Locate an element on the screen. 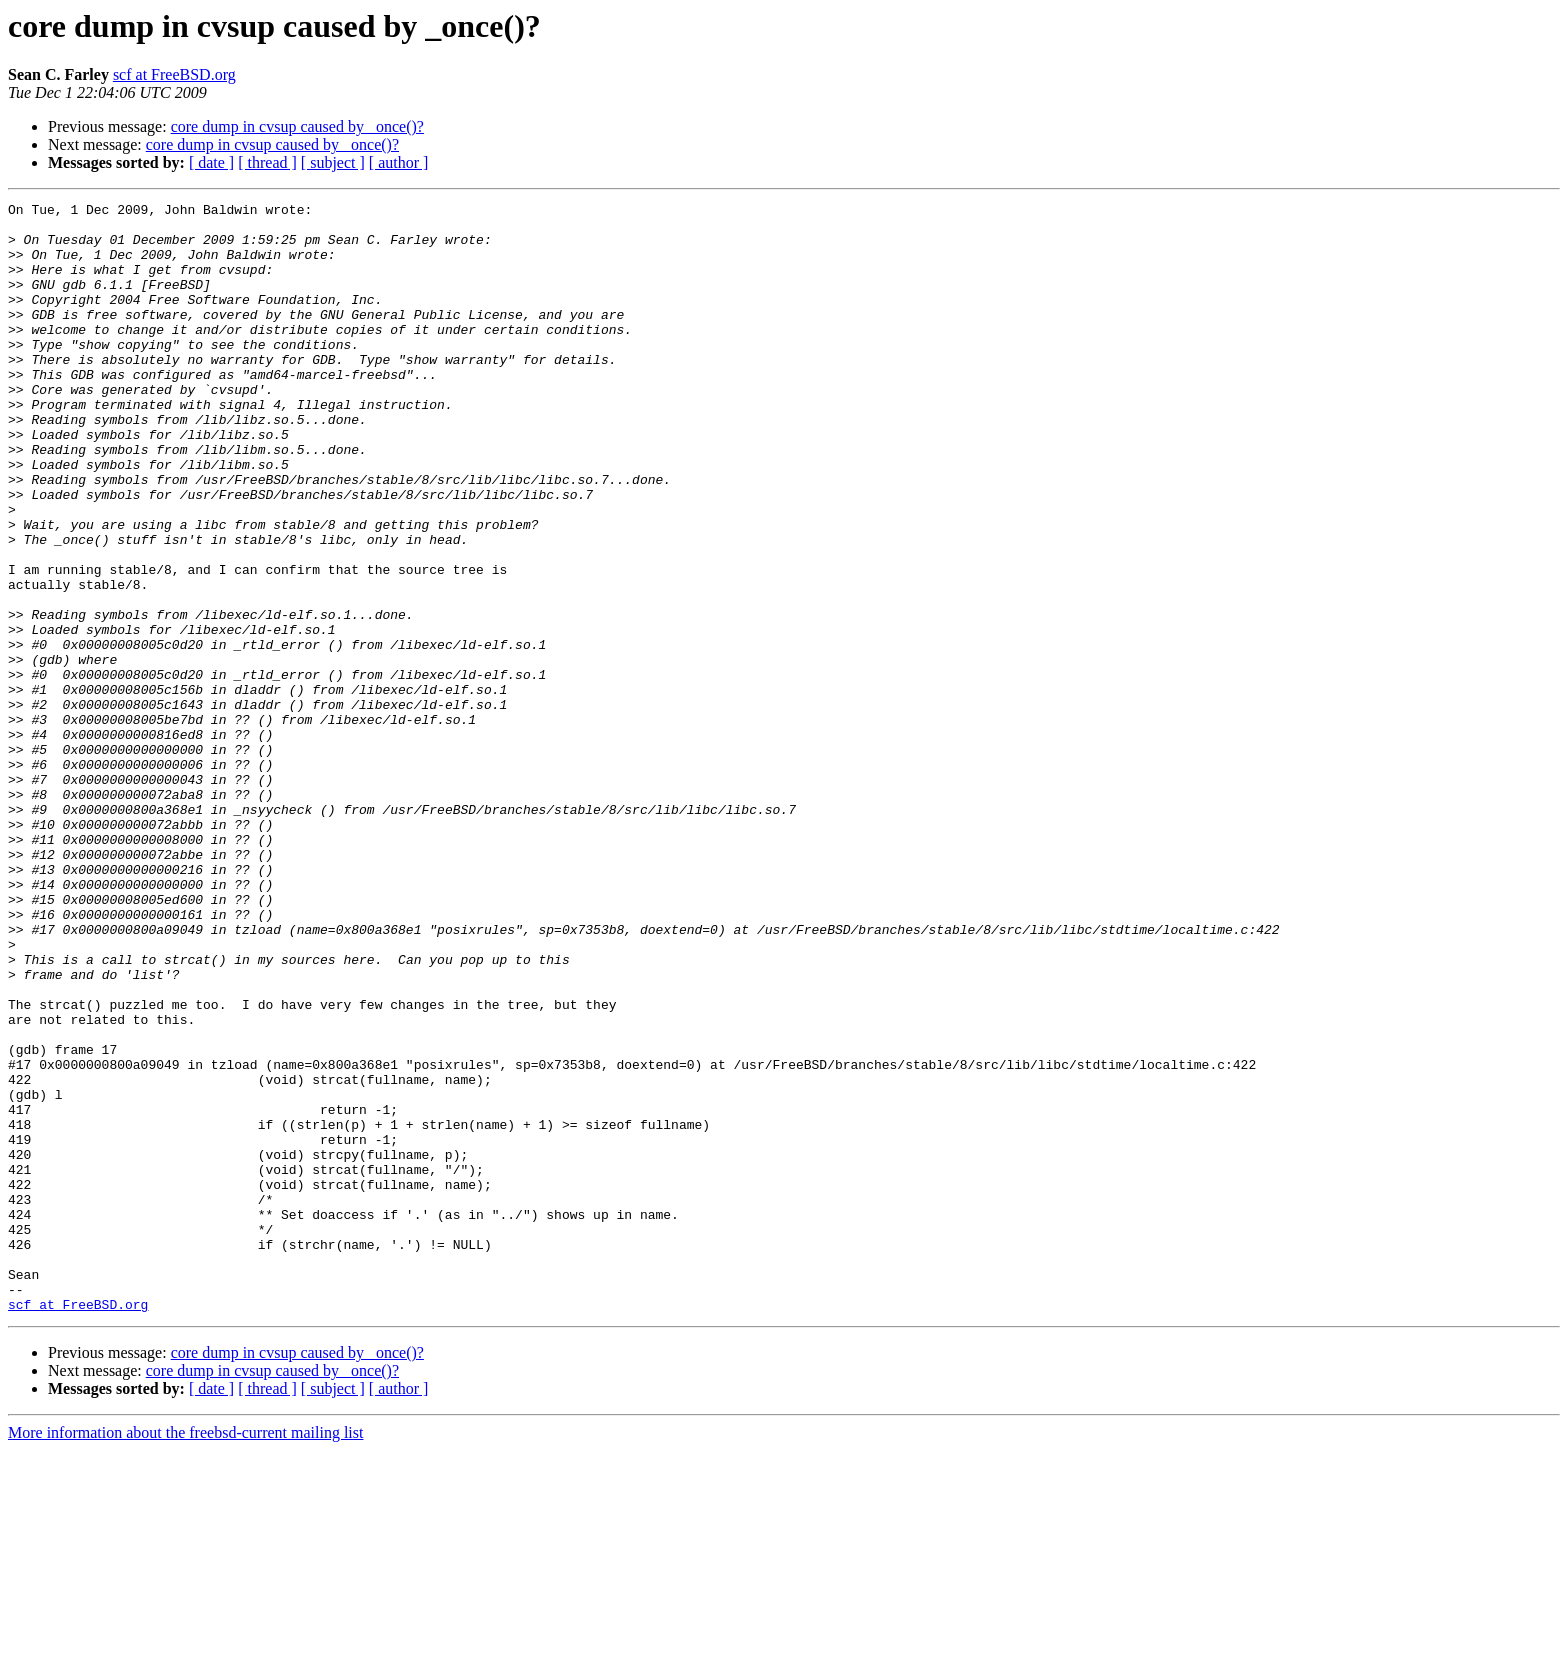 The width and height of the screenshot is (1568, 1672). scf at FreeBSD.org is located at coordinates (174, 74).